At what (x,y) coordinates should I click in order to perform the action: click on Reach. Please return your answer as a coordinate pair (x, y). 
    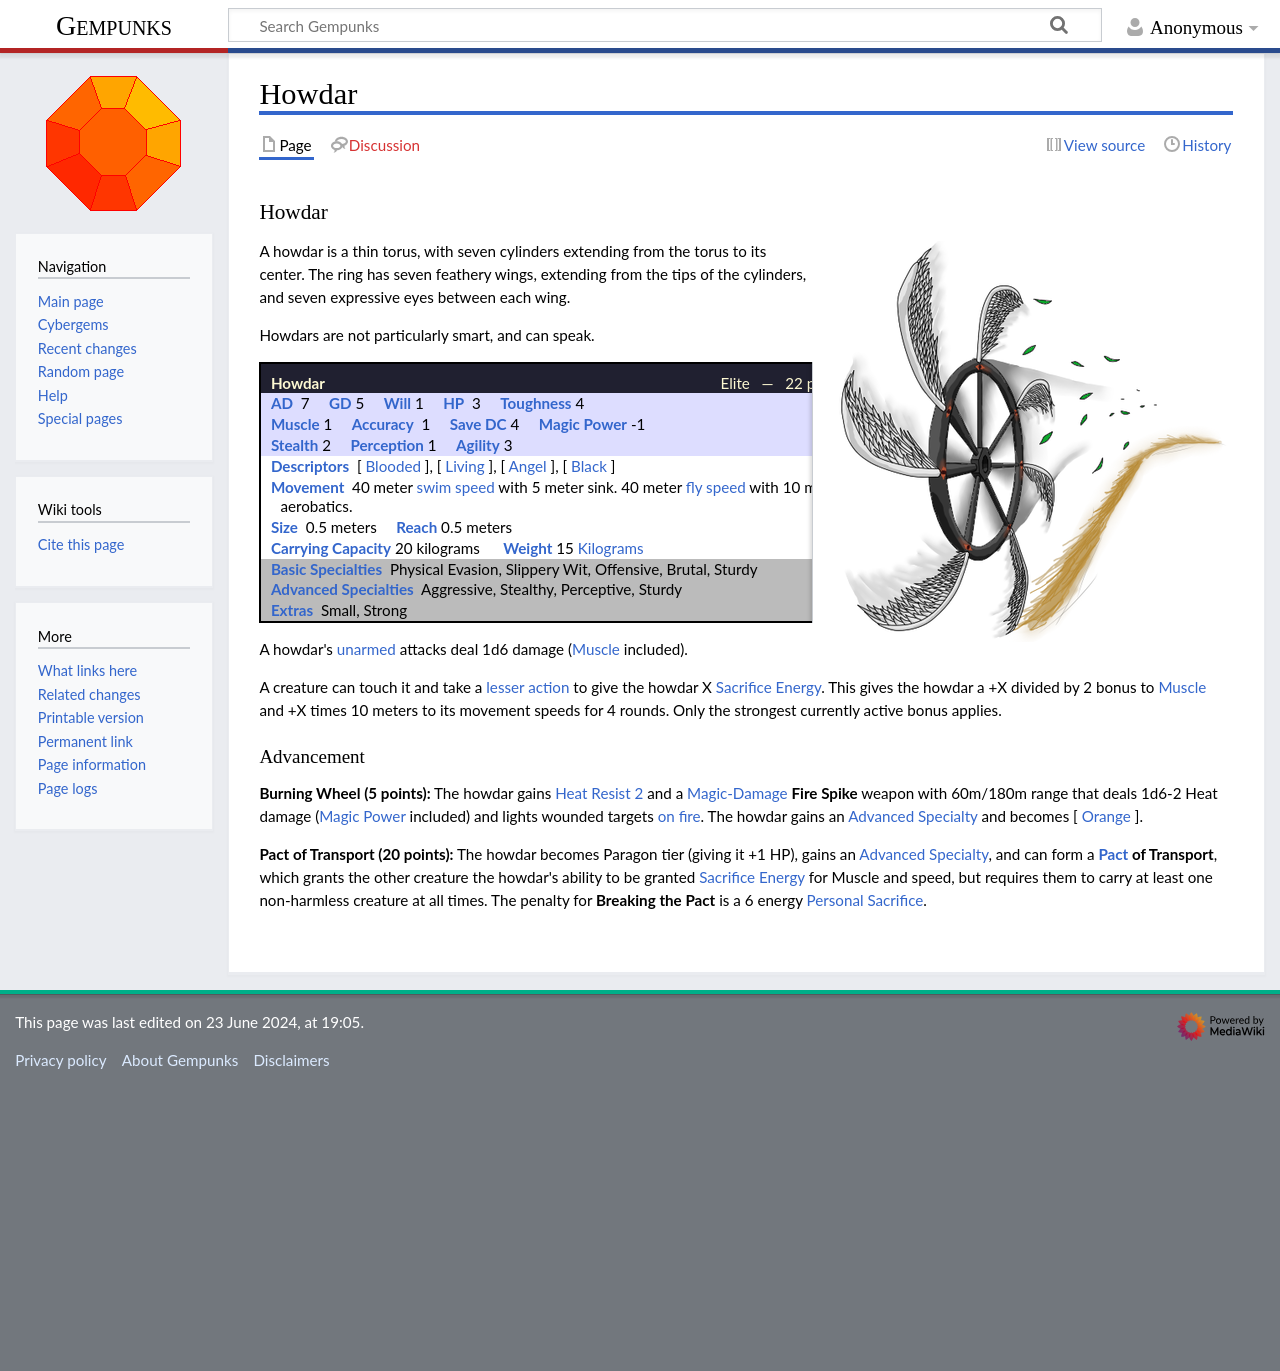
    Looking at the image, I should click on (416, 812).